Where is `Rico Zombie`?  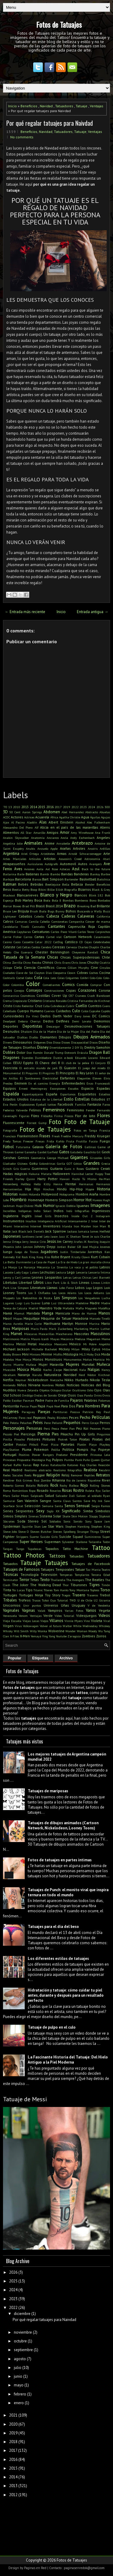 Rico Zombie is located at coordinates (42, 1480).